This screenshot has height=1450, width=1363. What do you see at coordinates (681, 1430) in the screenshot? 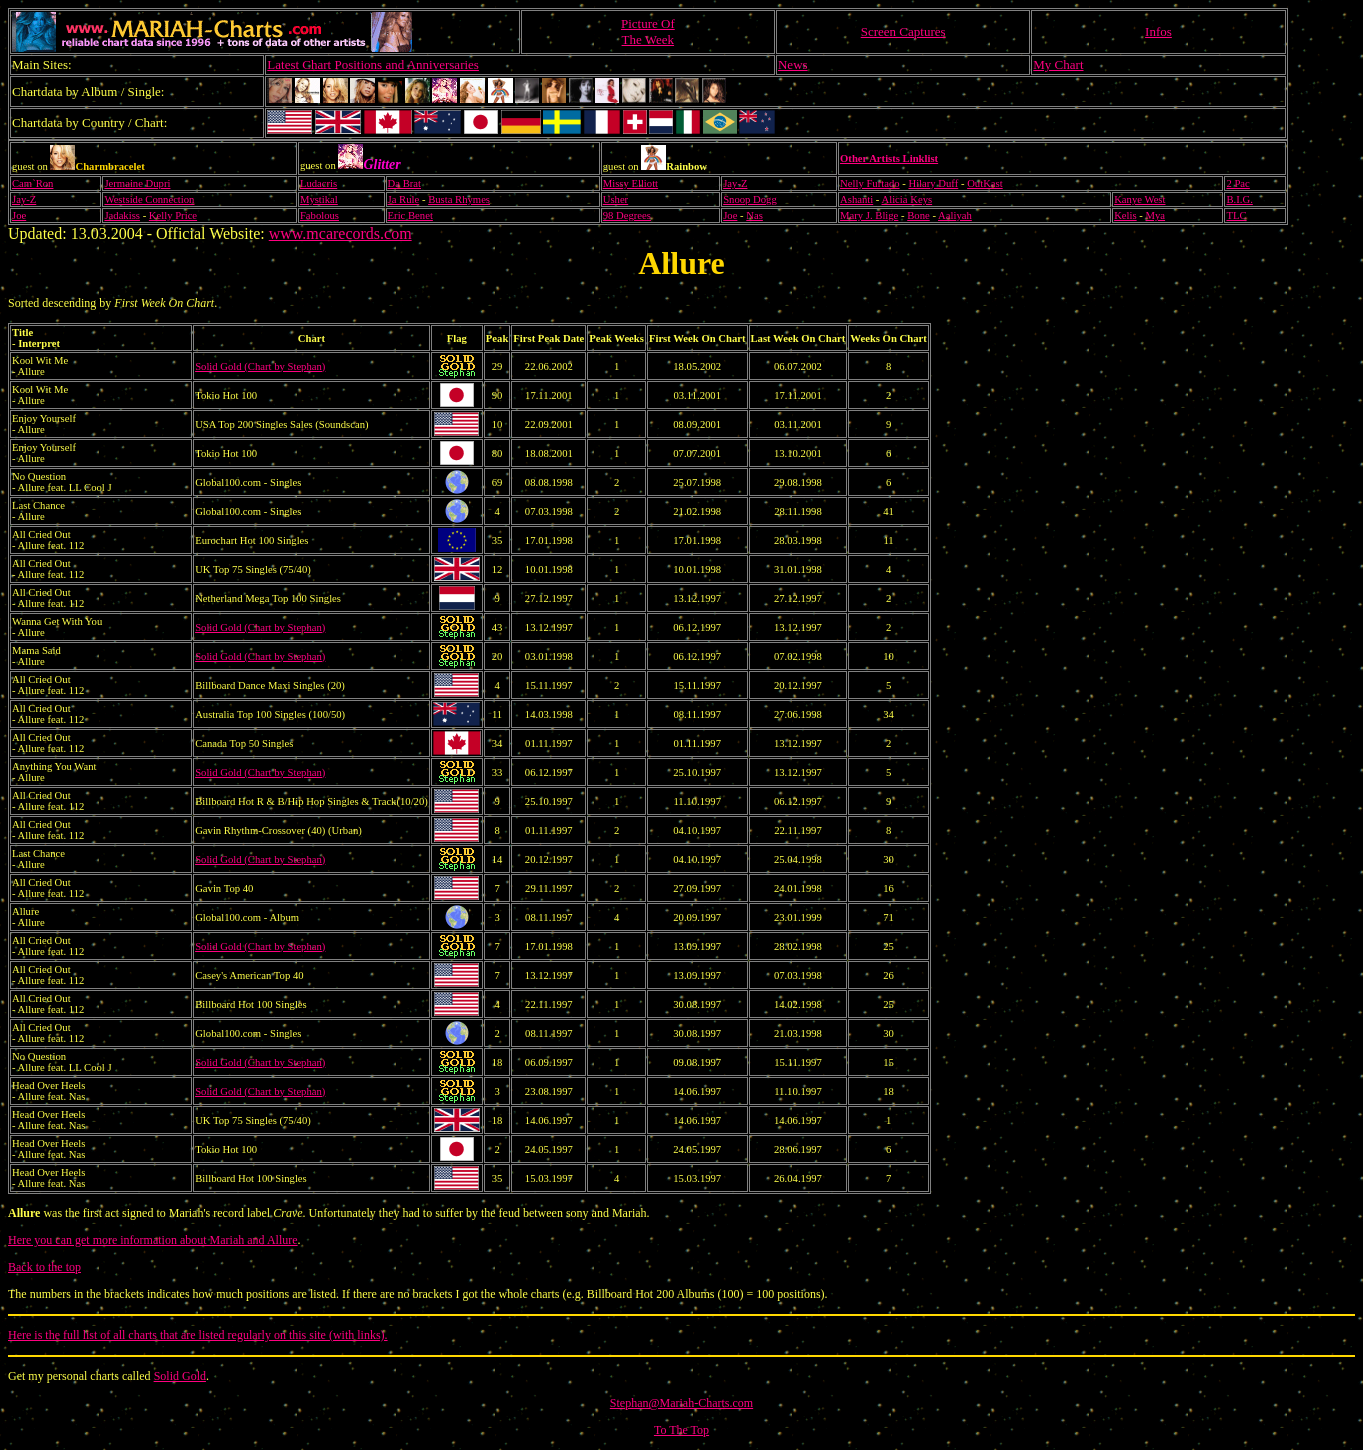
I see `To The Top` at bounding box center [681, 1430].